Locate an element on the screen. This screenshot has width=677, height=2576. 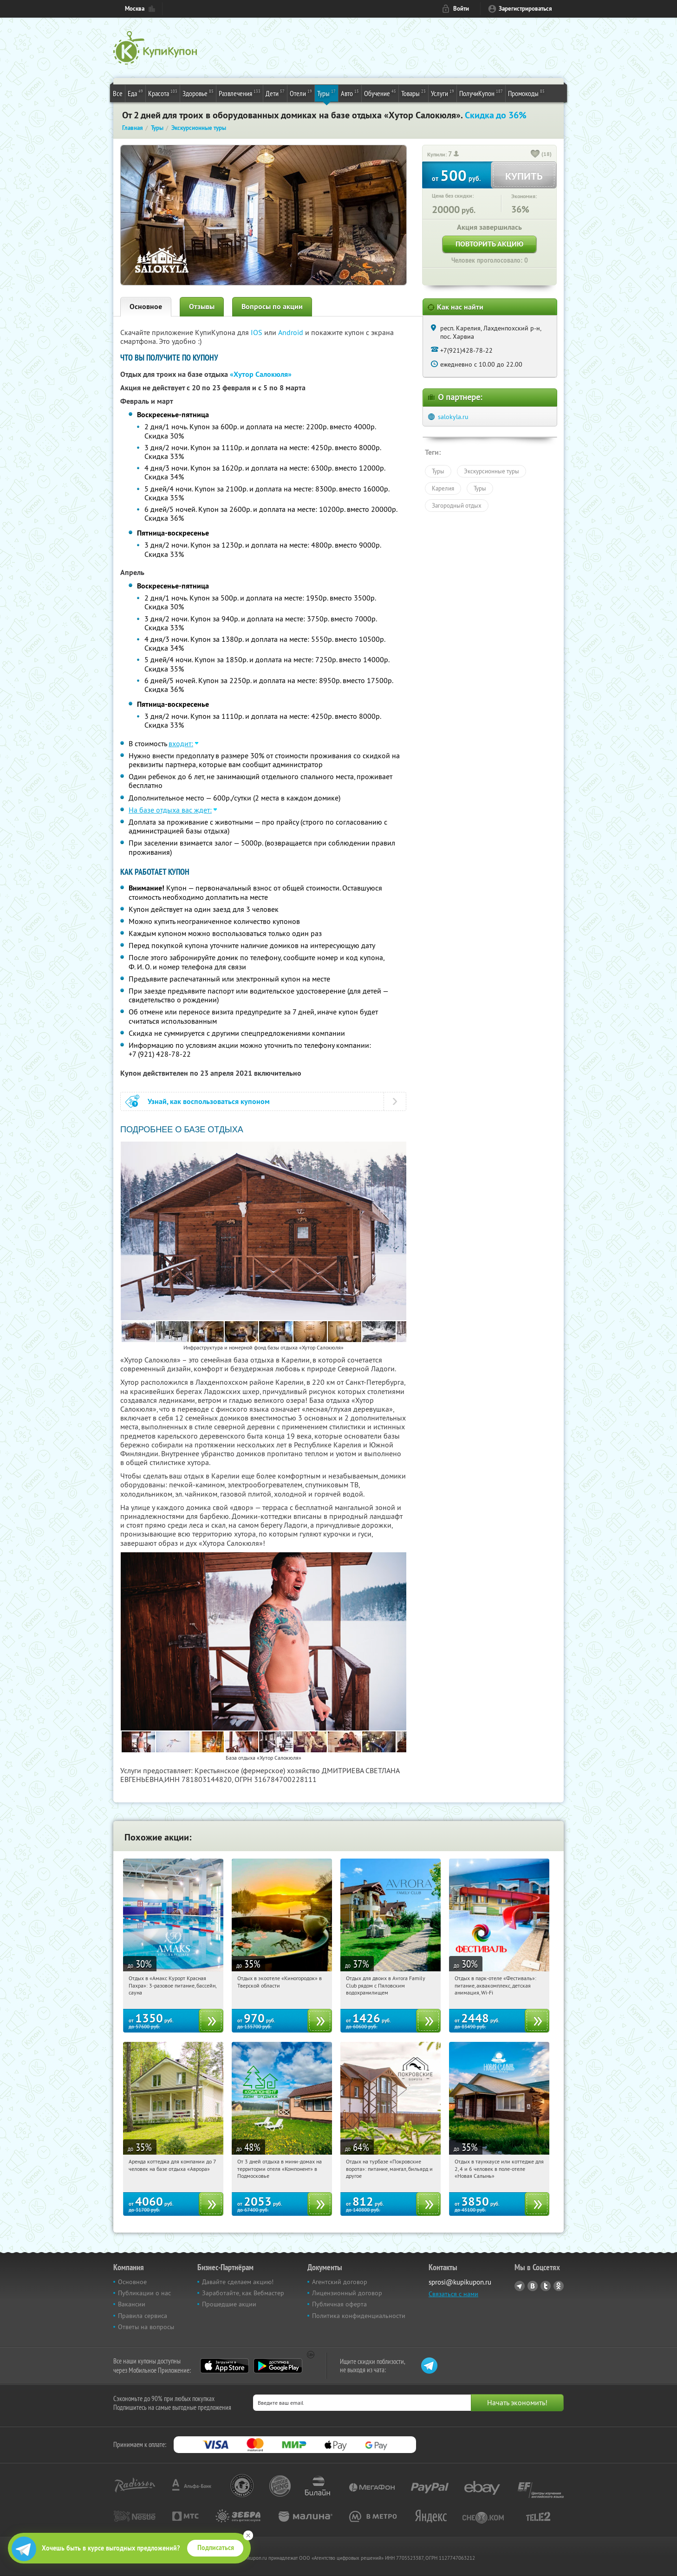
Ответы на вопросы is located at coordinates (146, 2327).